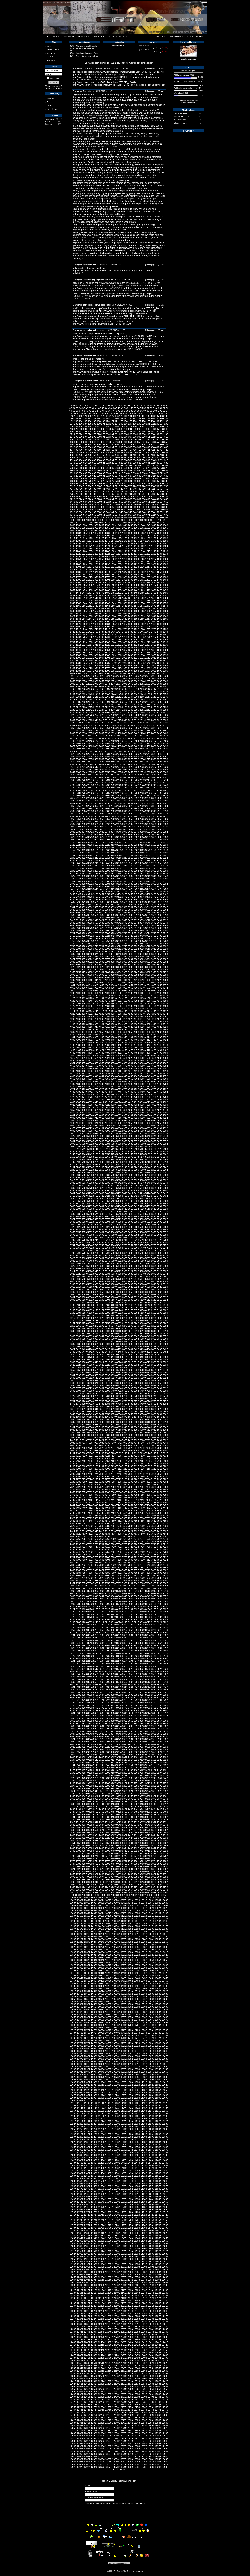 The height and width of the screenshot is (2576, 250). What do you see at coordinates (79, 889) in the screenshot?
I see `3413` at bounding box center [79, 889].